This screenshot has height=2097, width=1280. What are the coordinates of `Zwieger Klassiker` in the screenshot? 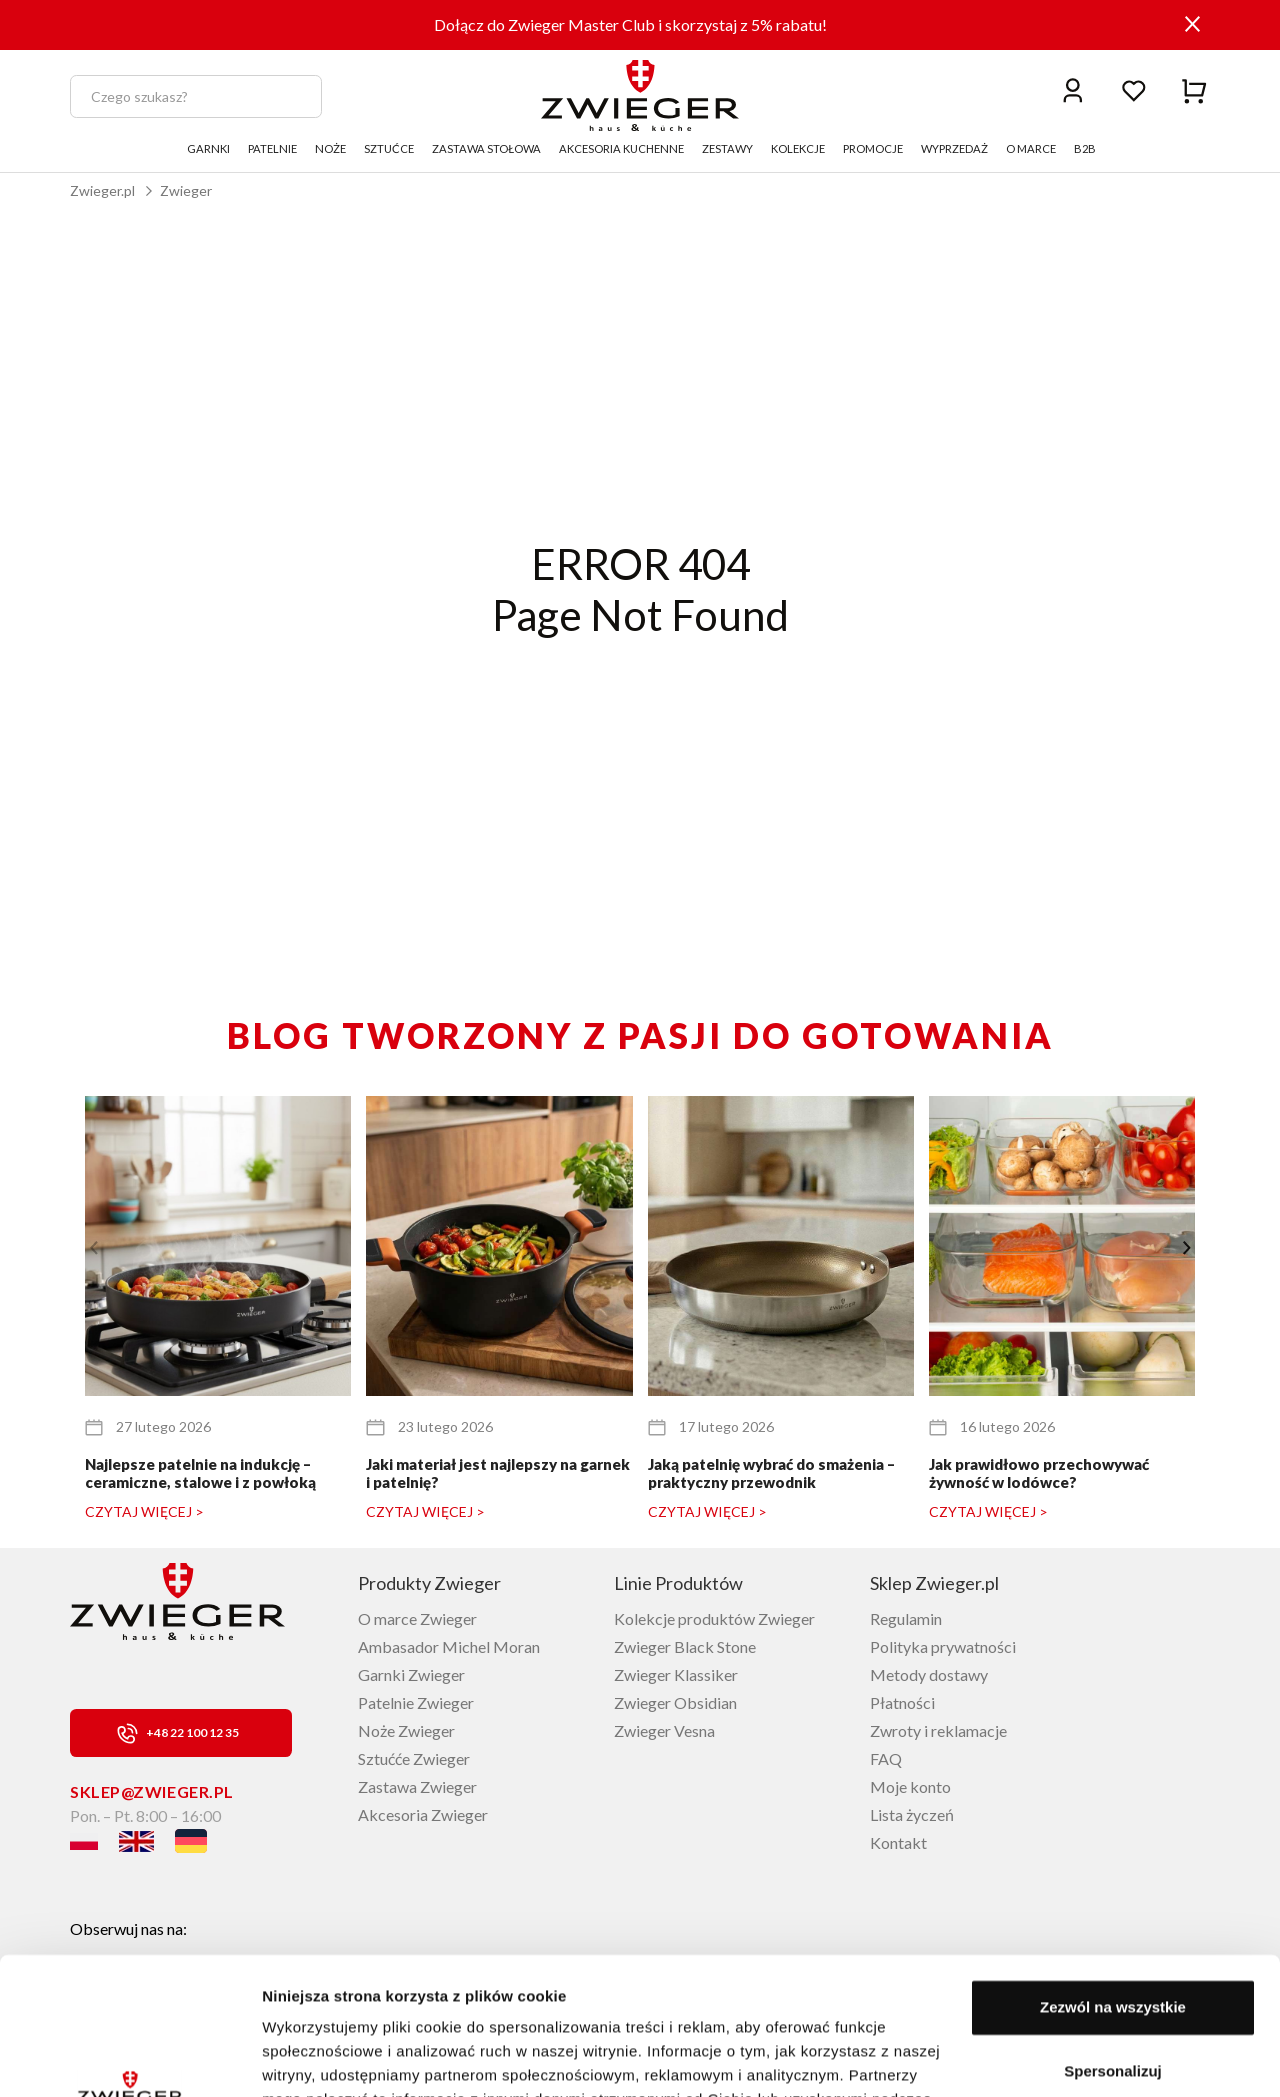 It's located at (676, 1674).